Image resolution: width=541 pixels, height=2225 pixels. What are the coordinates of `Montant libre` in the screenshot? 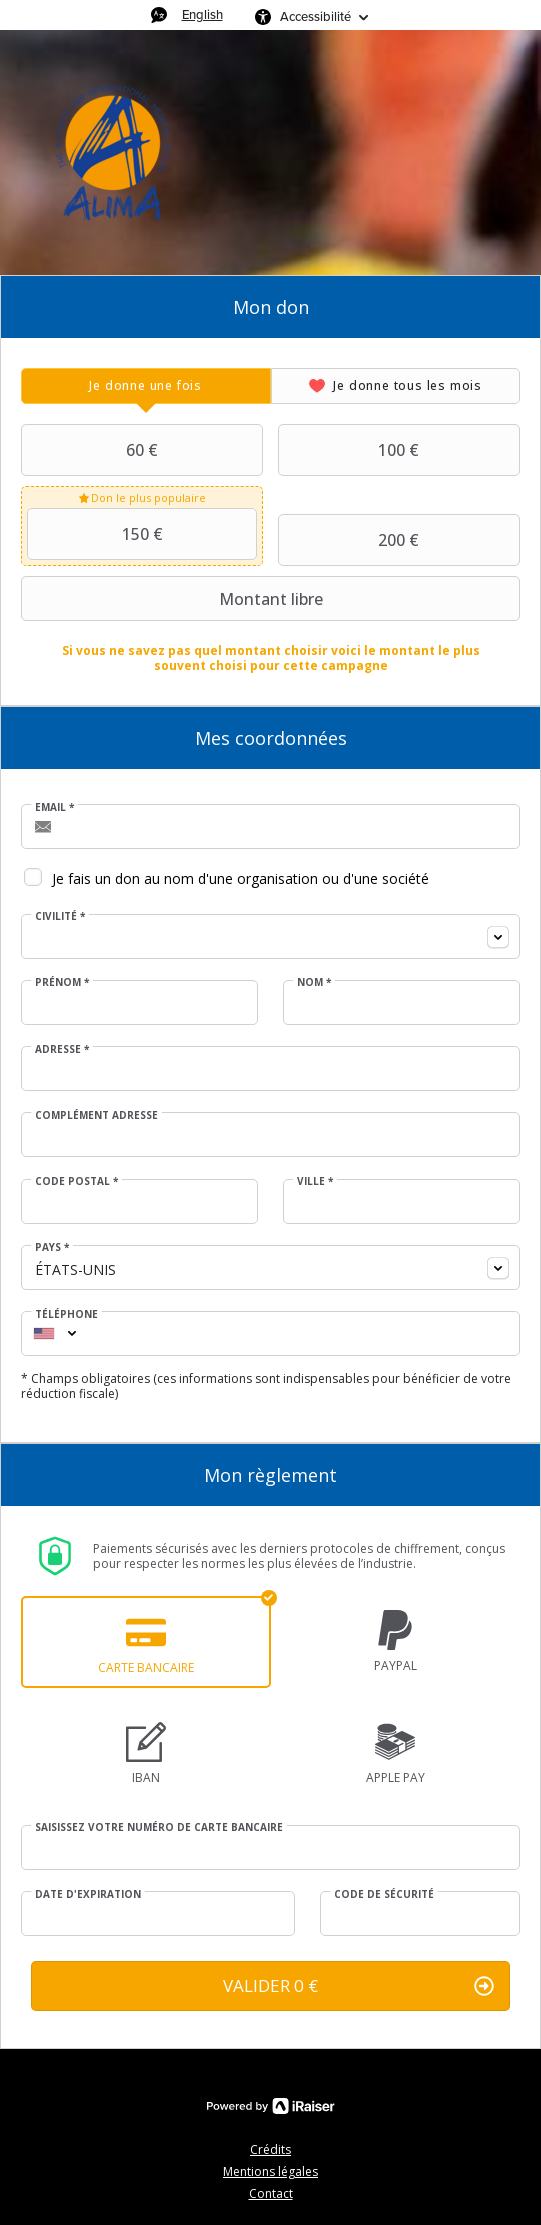 It's located at (174, 599).